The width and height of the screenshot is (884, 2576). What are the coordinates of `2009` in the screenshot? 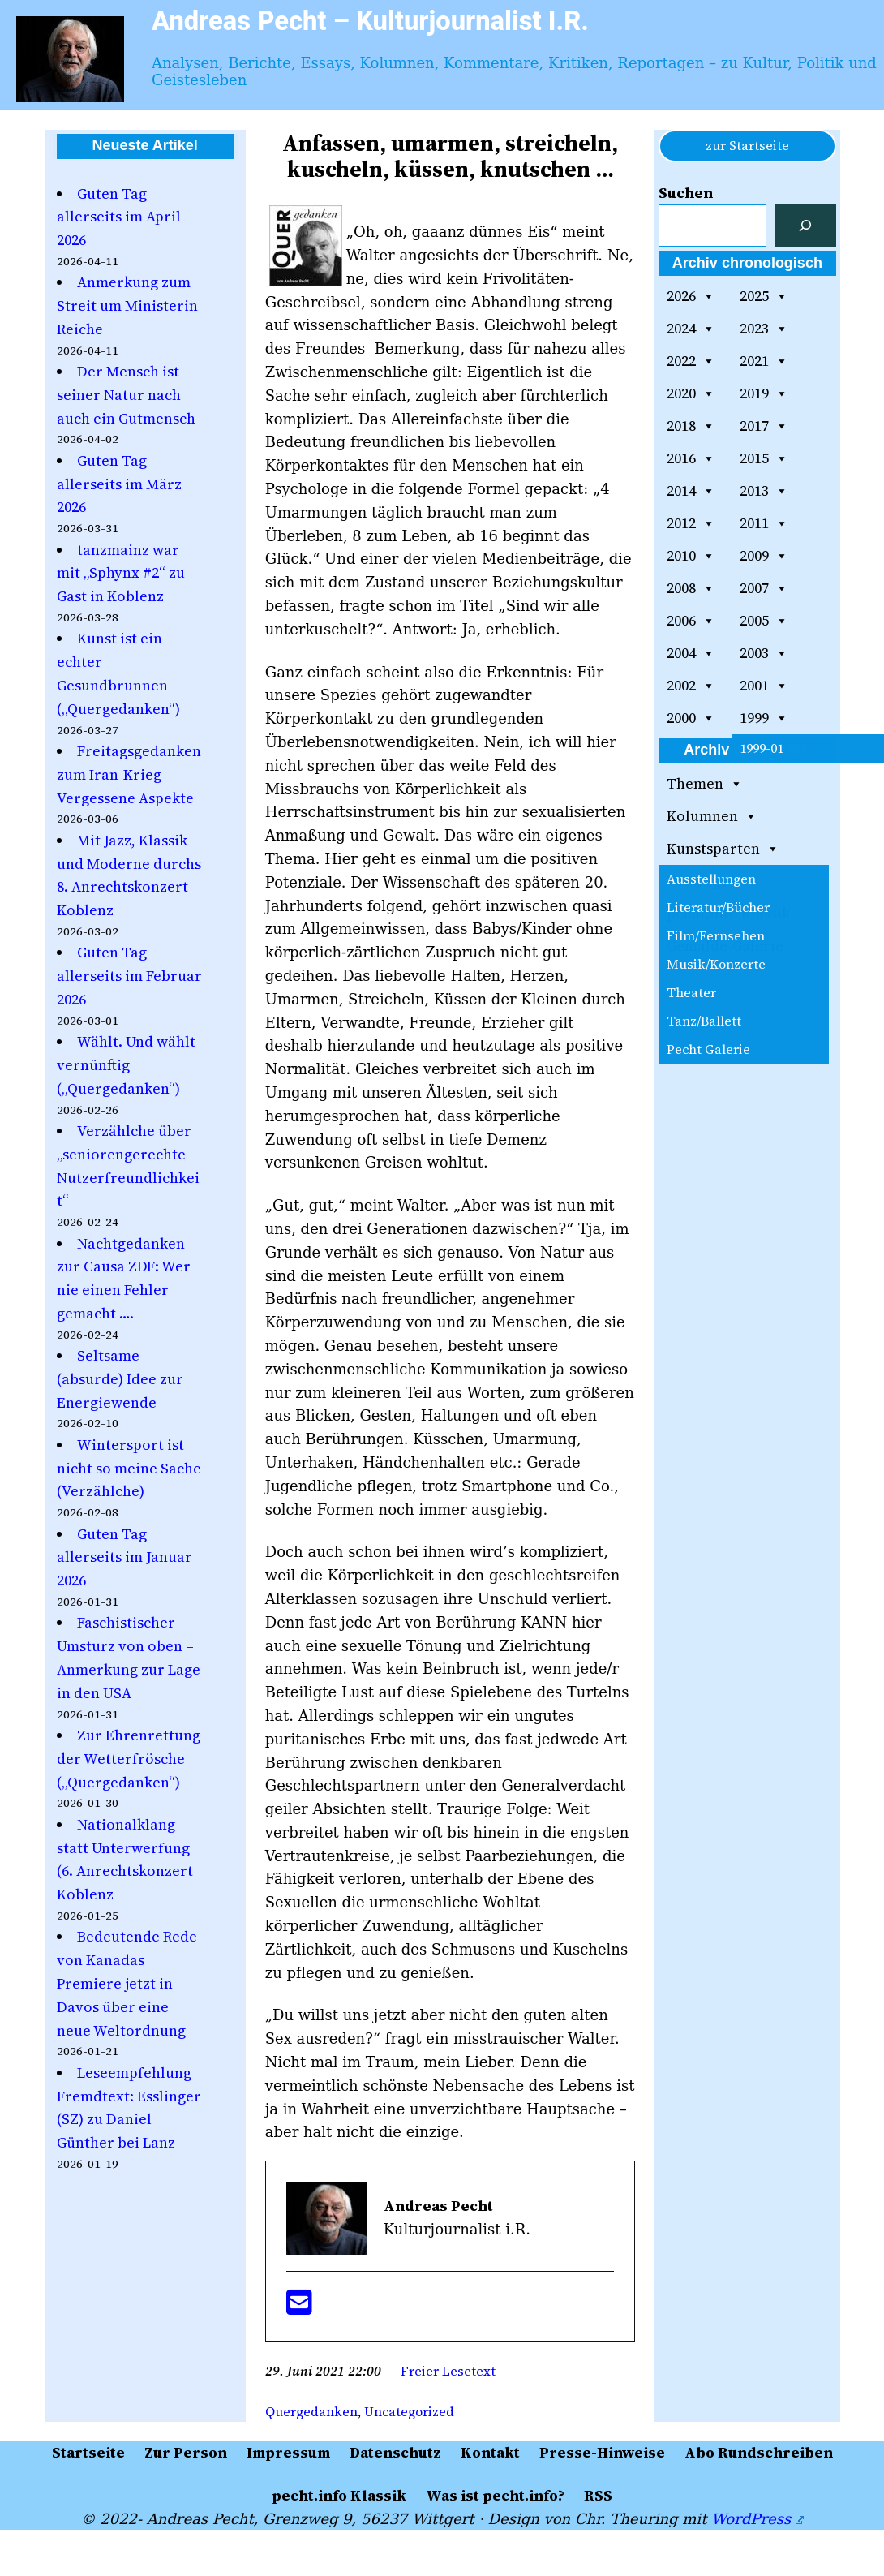 It's located at (764, 556).